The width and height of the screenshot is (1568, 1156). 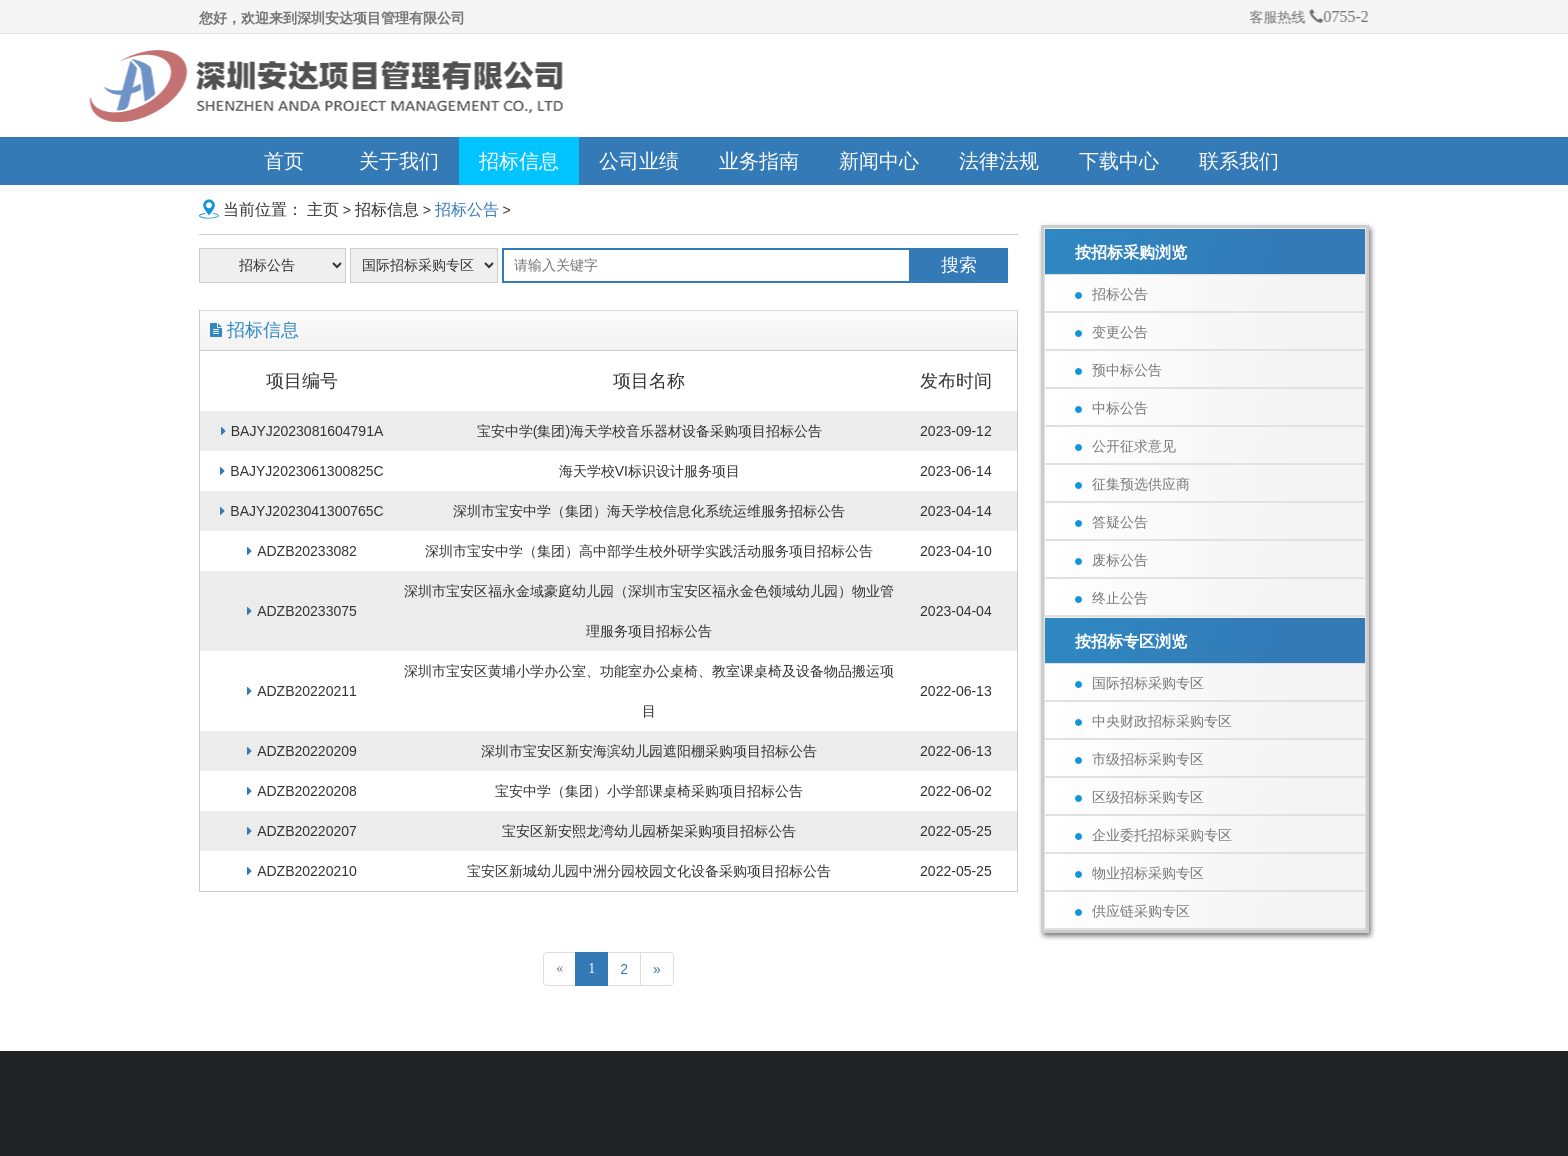 What do you see at coordinates (1111, 598) in the screenshot?
I see `终止公告` at bounding box center [1111, 598].